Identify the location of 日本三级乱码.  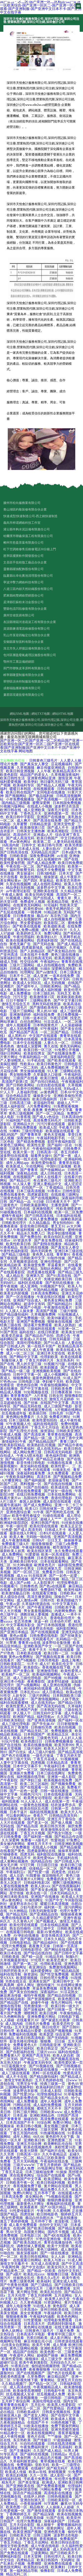
(44, 993).